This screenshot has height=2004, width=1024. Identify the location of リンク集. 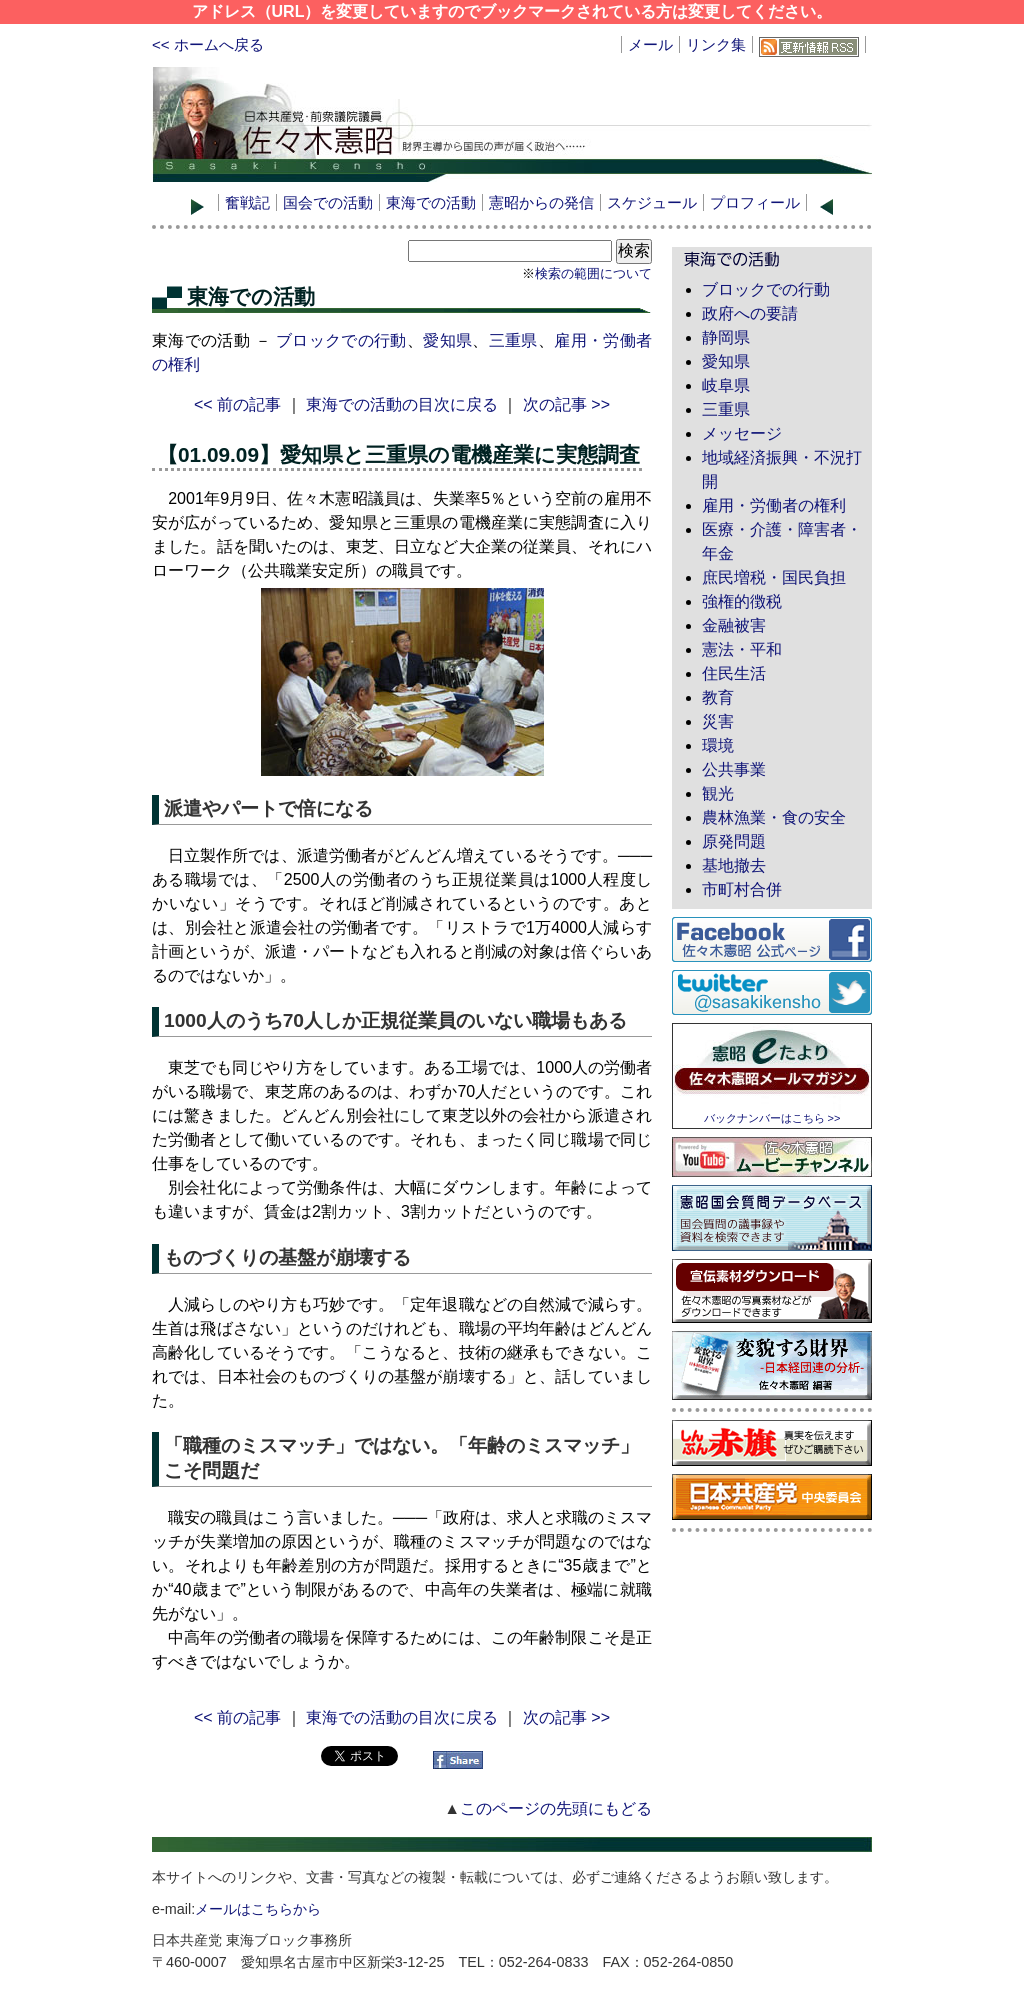
(716, 44).